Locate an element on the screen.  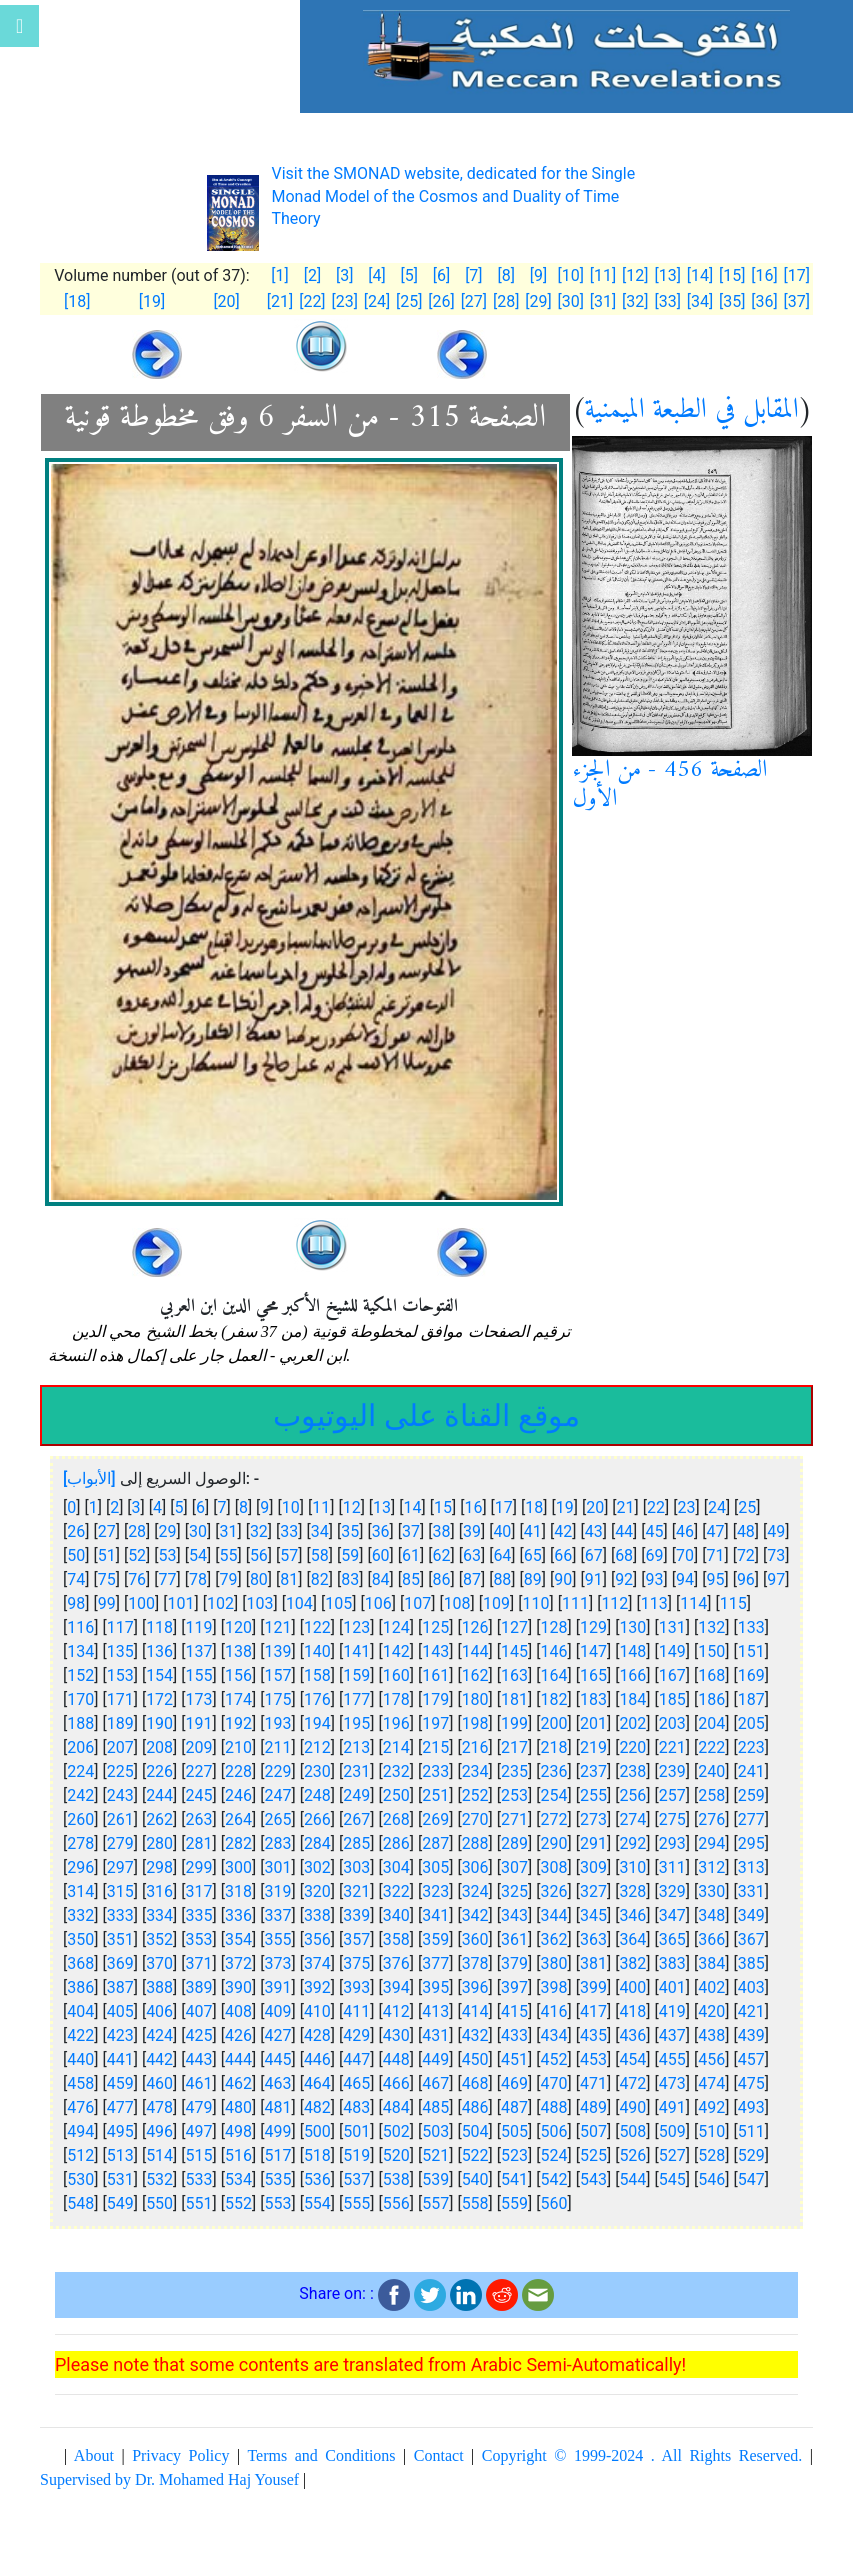
85 is located at coordinates (411, 1579).